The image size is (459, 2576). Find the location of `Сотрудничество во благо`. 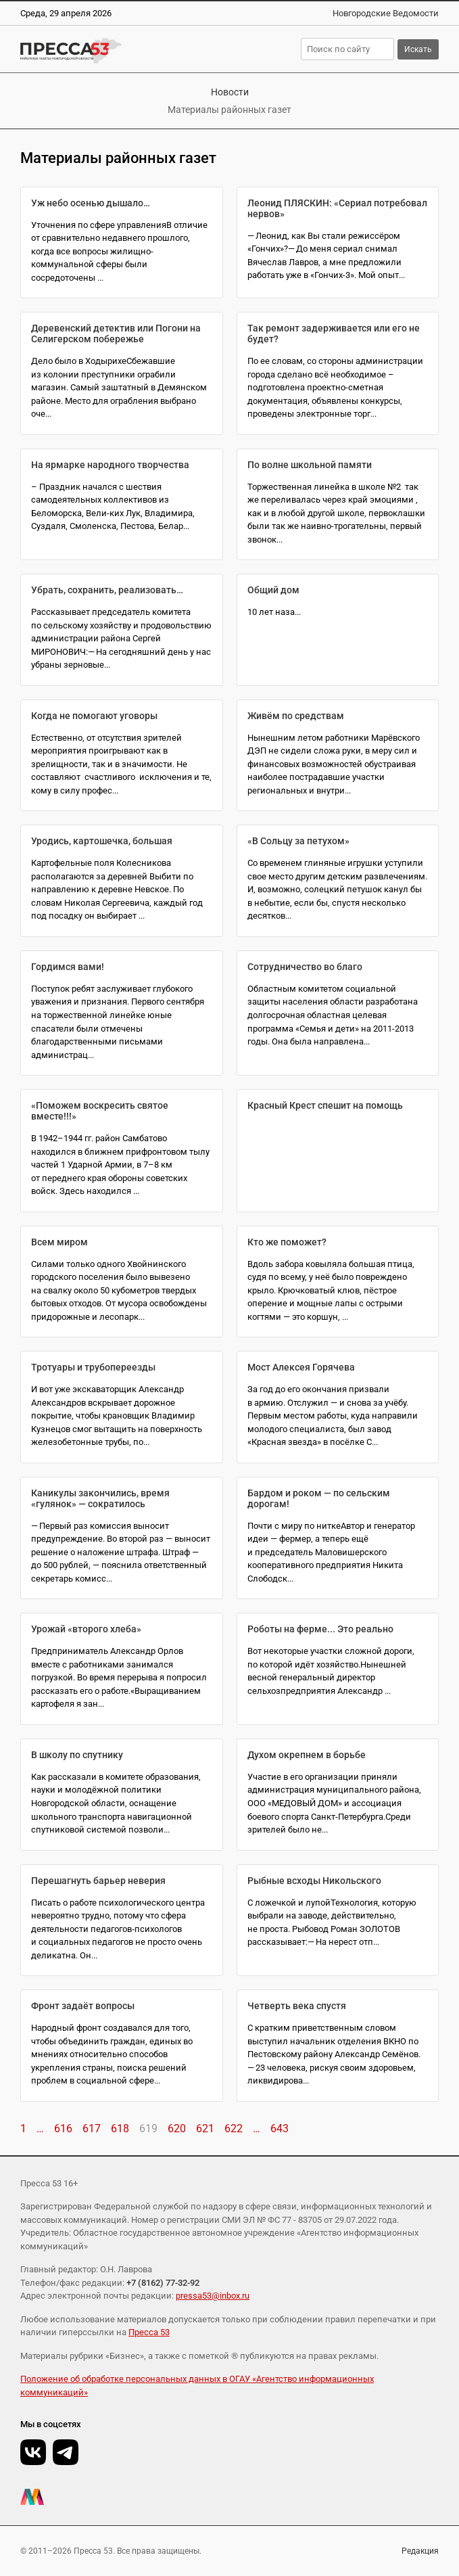

Сотрудничество во благо is located at coordinates (304, 966).